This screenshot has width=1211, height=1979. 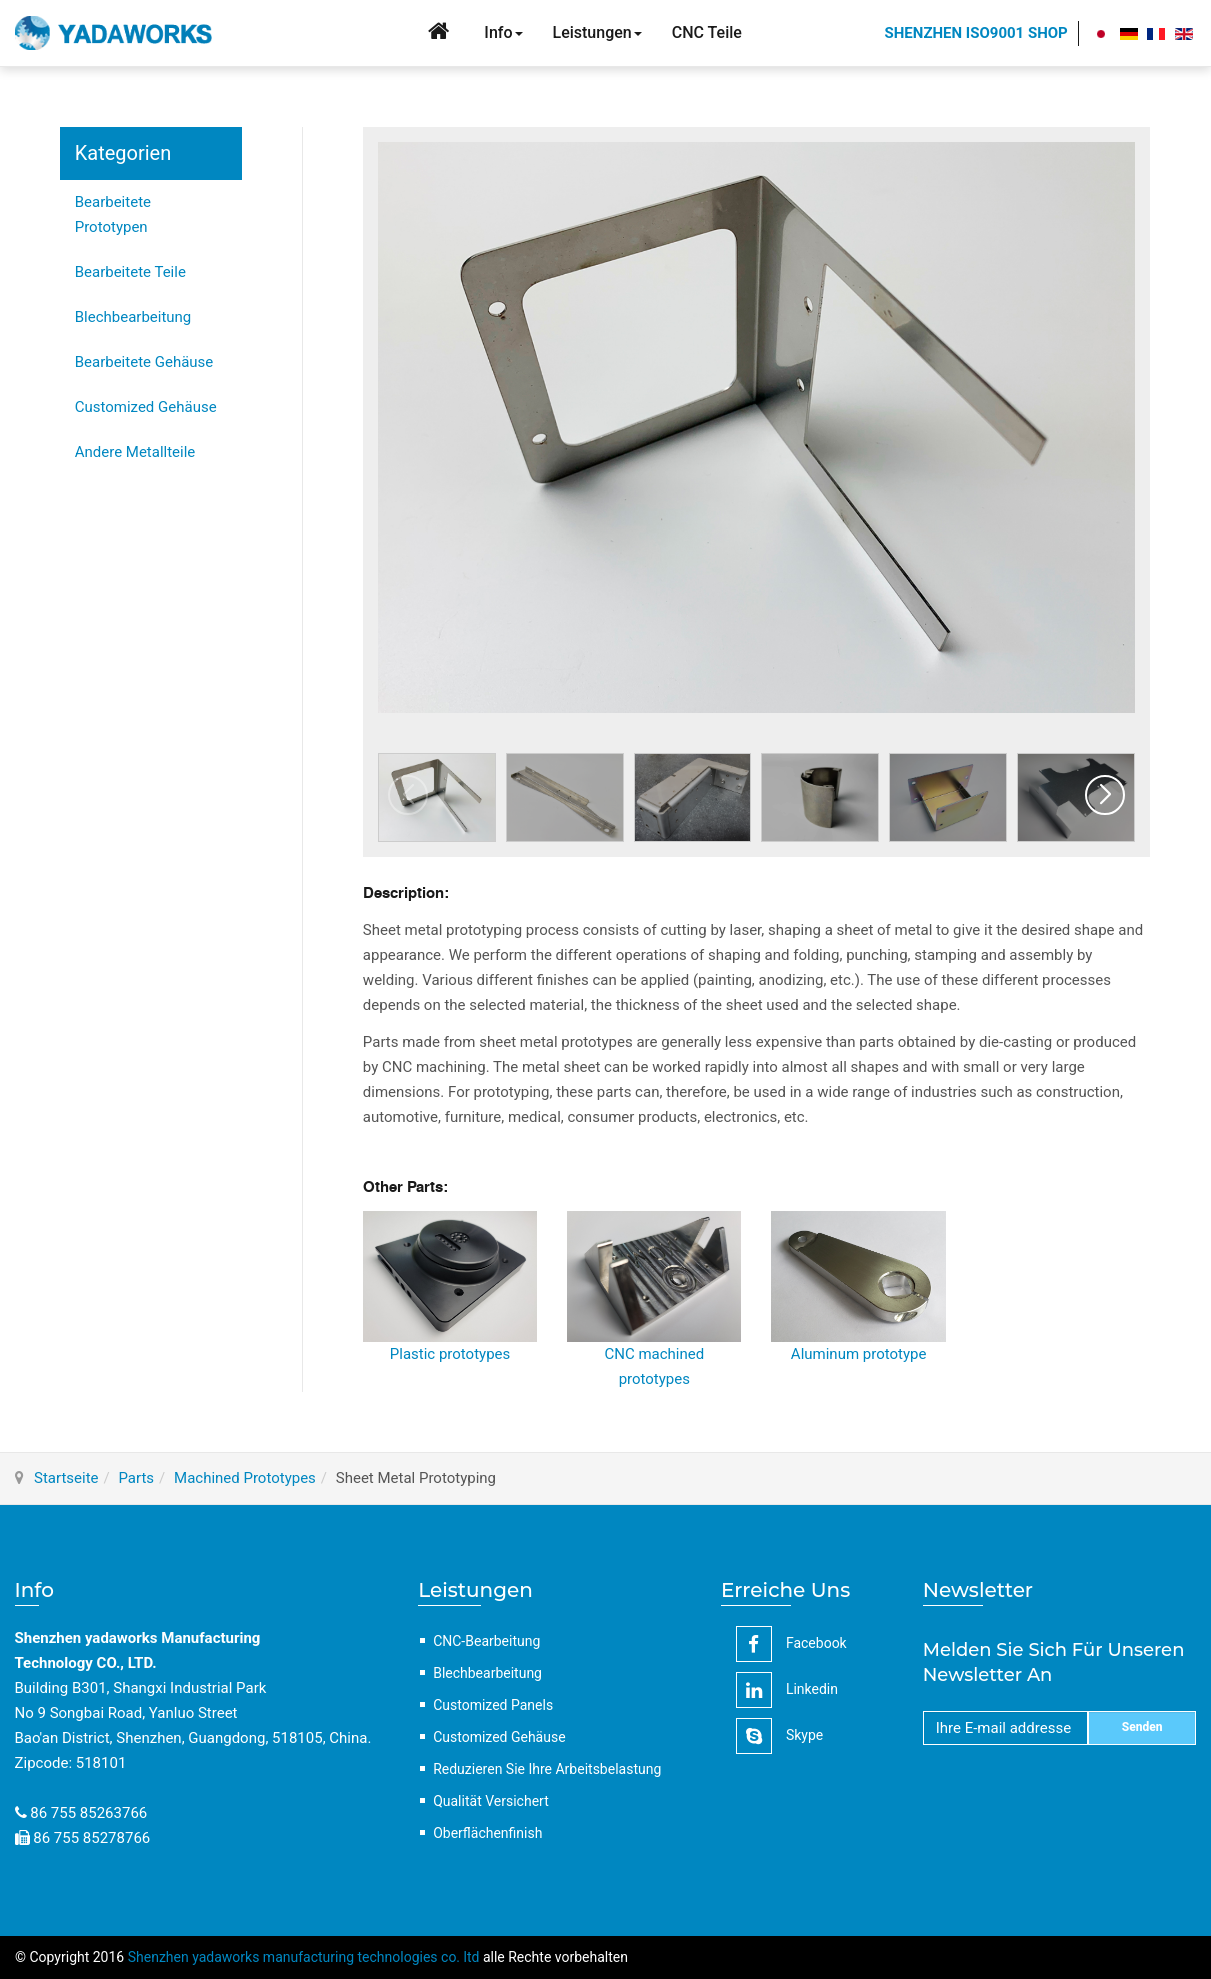 What do you see at coordinates (487, 1833) in the screenshot?
I see `Oberflächenfinish` at bounding box center [487, 1833].